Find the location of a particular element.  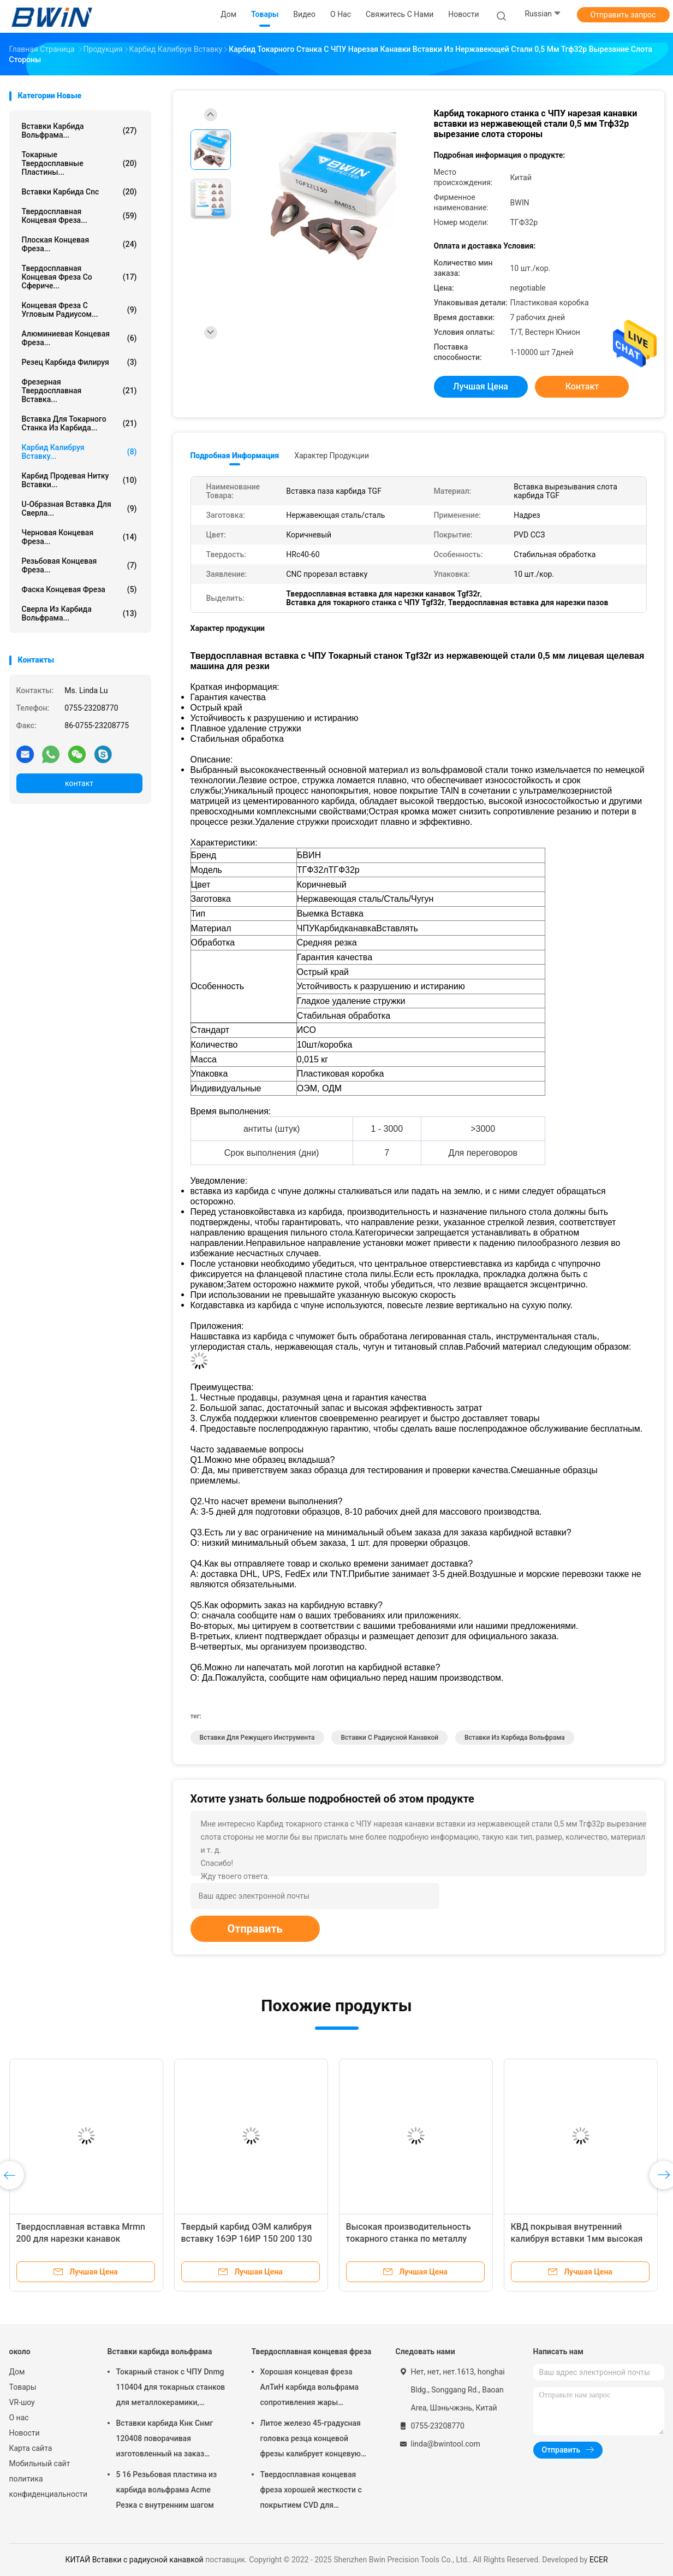

5 16 Резьбовая пластина из карбида вольфрама Acme Резка с внутренним шагом is located at coordinates (166, 2489).